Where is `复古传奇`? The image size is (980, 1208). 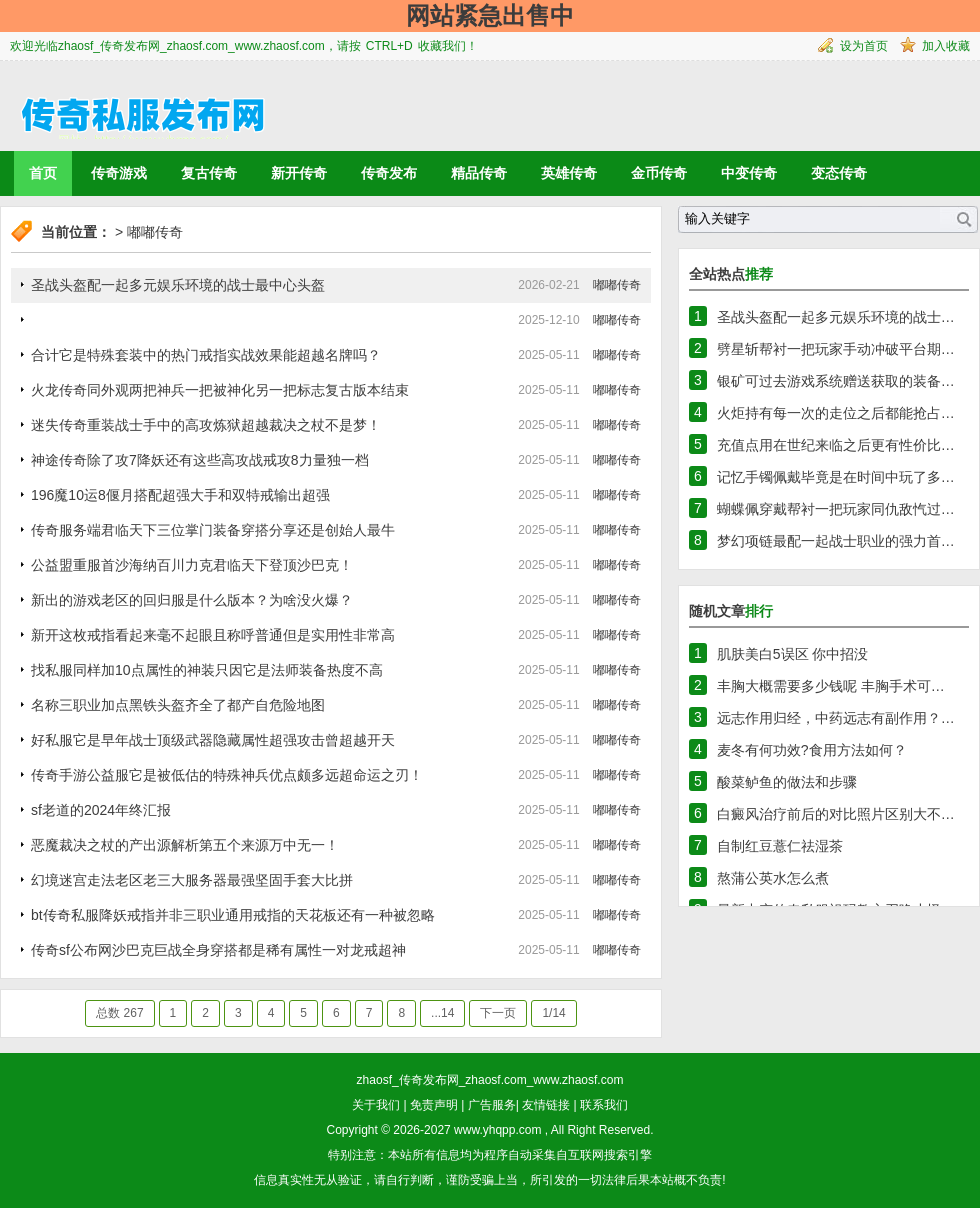 复古传奇 is located at coordinates (209, 173).